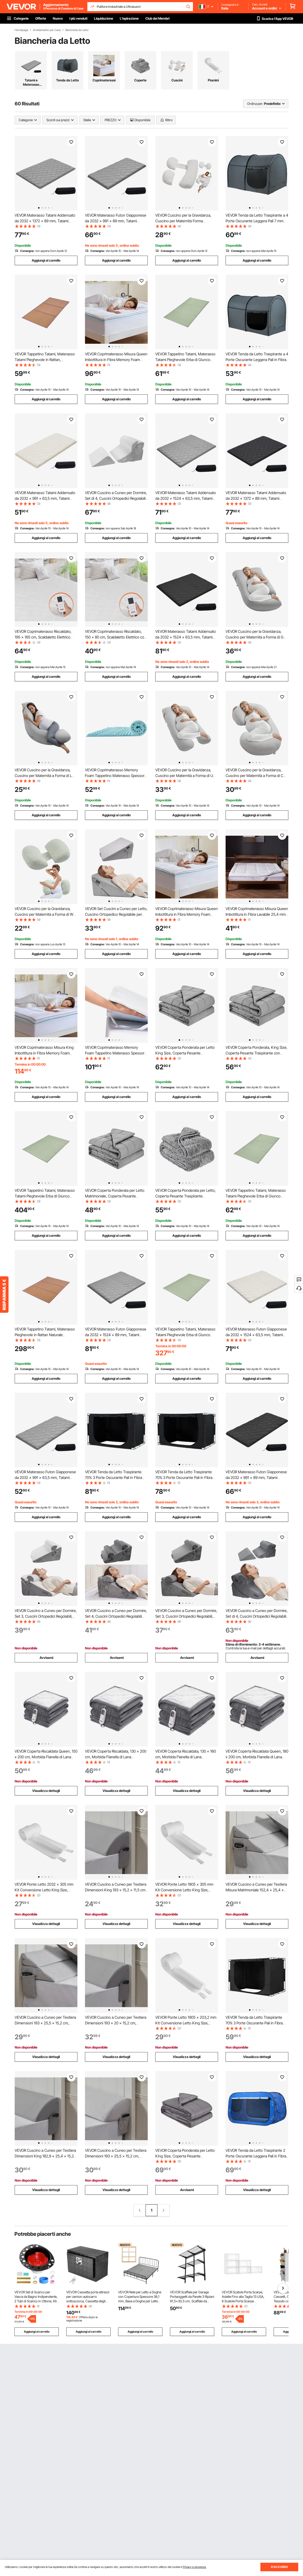 The image size is (303, 2576). What do you see at coordinates (31, 82) in the screenshot?
I see `Tatami e Materasso Giapponese` at bounding box center [31, 82].